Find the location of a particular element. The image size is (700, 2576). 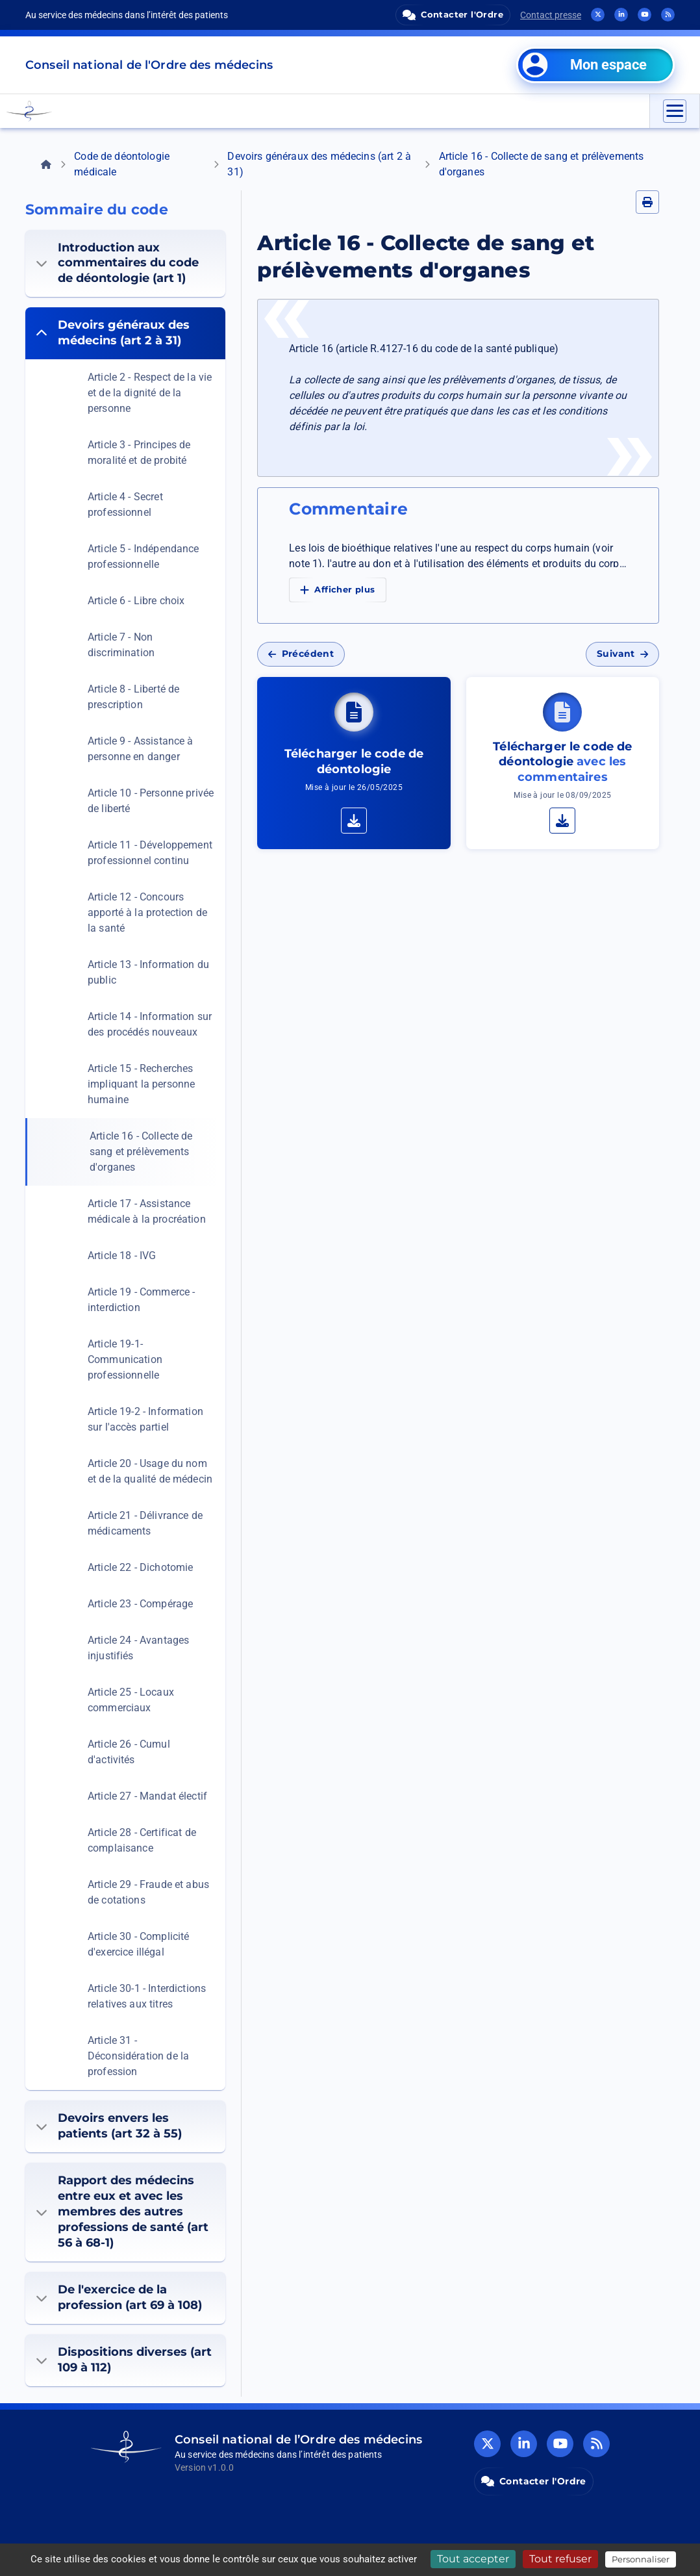

Article 17 - Assistance médicale à la procréation is located at coordinates (147, 1211).